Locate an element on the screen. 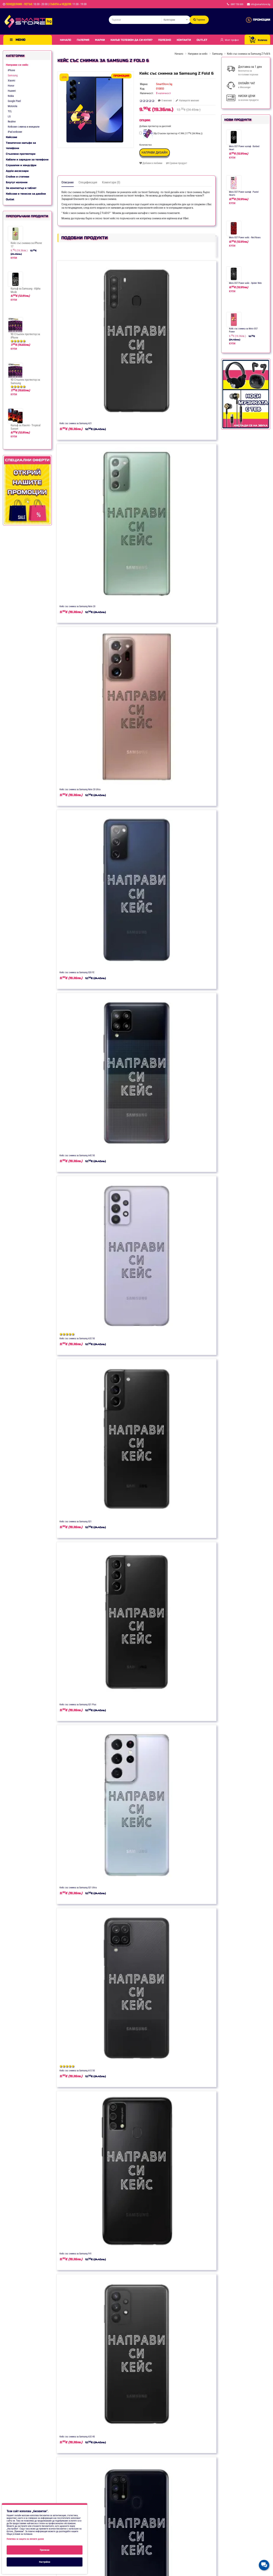 The height and width of the screenshot is (2576, 273). Кейс със снимка за Samsung Z Fold 6 is located at coordinates (248, 53).